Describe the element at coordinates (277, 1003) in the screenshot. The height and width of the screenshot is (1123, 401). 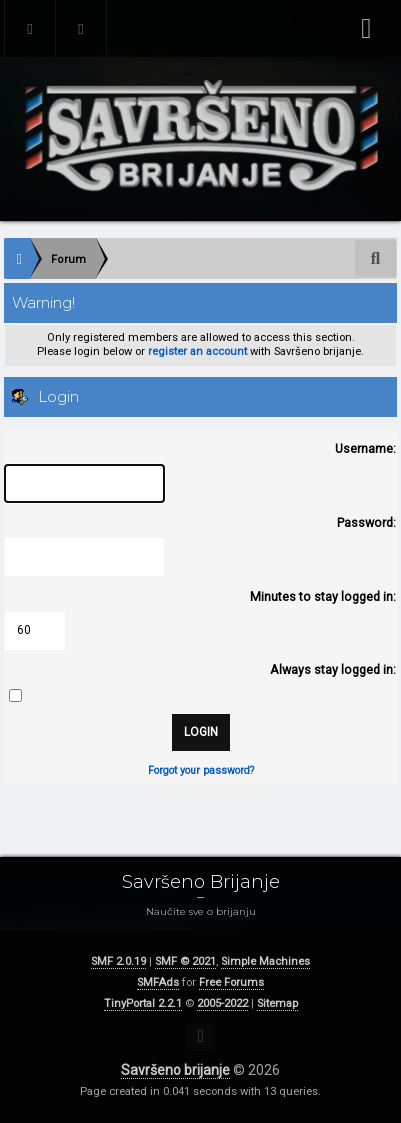
I see `Sitemap` at that location.